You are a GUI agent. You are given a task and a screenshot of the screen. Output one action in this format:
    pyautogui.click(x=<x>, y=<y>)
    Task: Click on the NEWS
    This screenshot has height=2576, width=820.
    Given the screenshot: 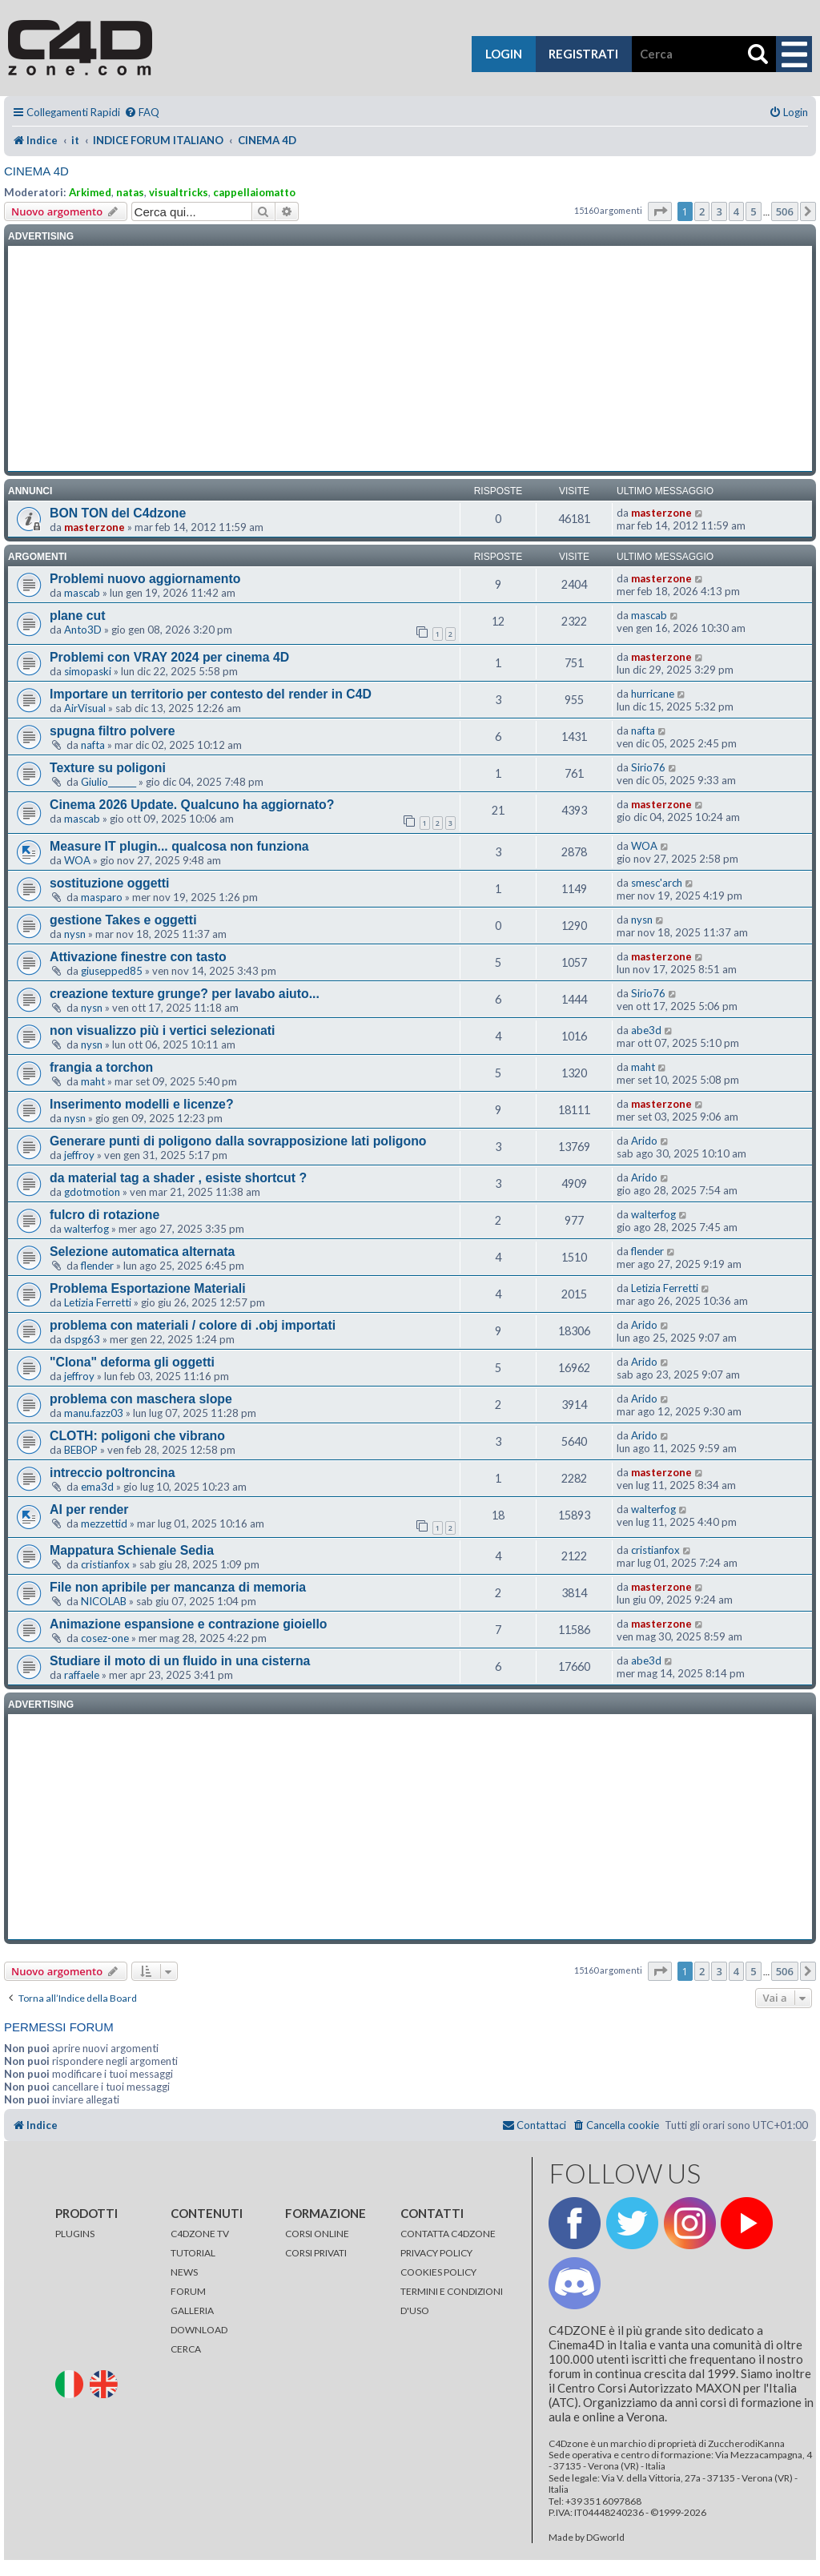 What is the action you would take?
    pyautogui.click(x=184, y=2272)
    